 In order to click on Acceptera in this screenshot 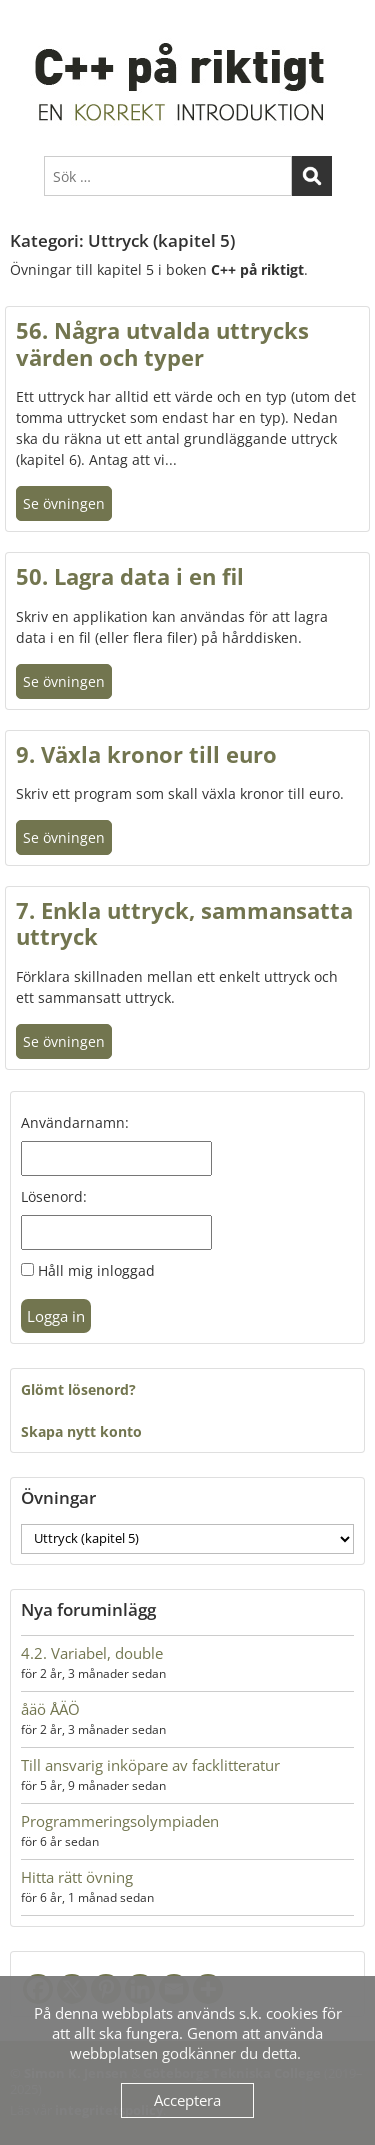, I will do `click(187, 2100)`.